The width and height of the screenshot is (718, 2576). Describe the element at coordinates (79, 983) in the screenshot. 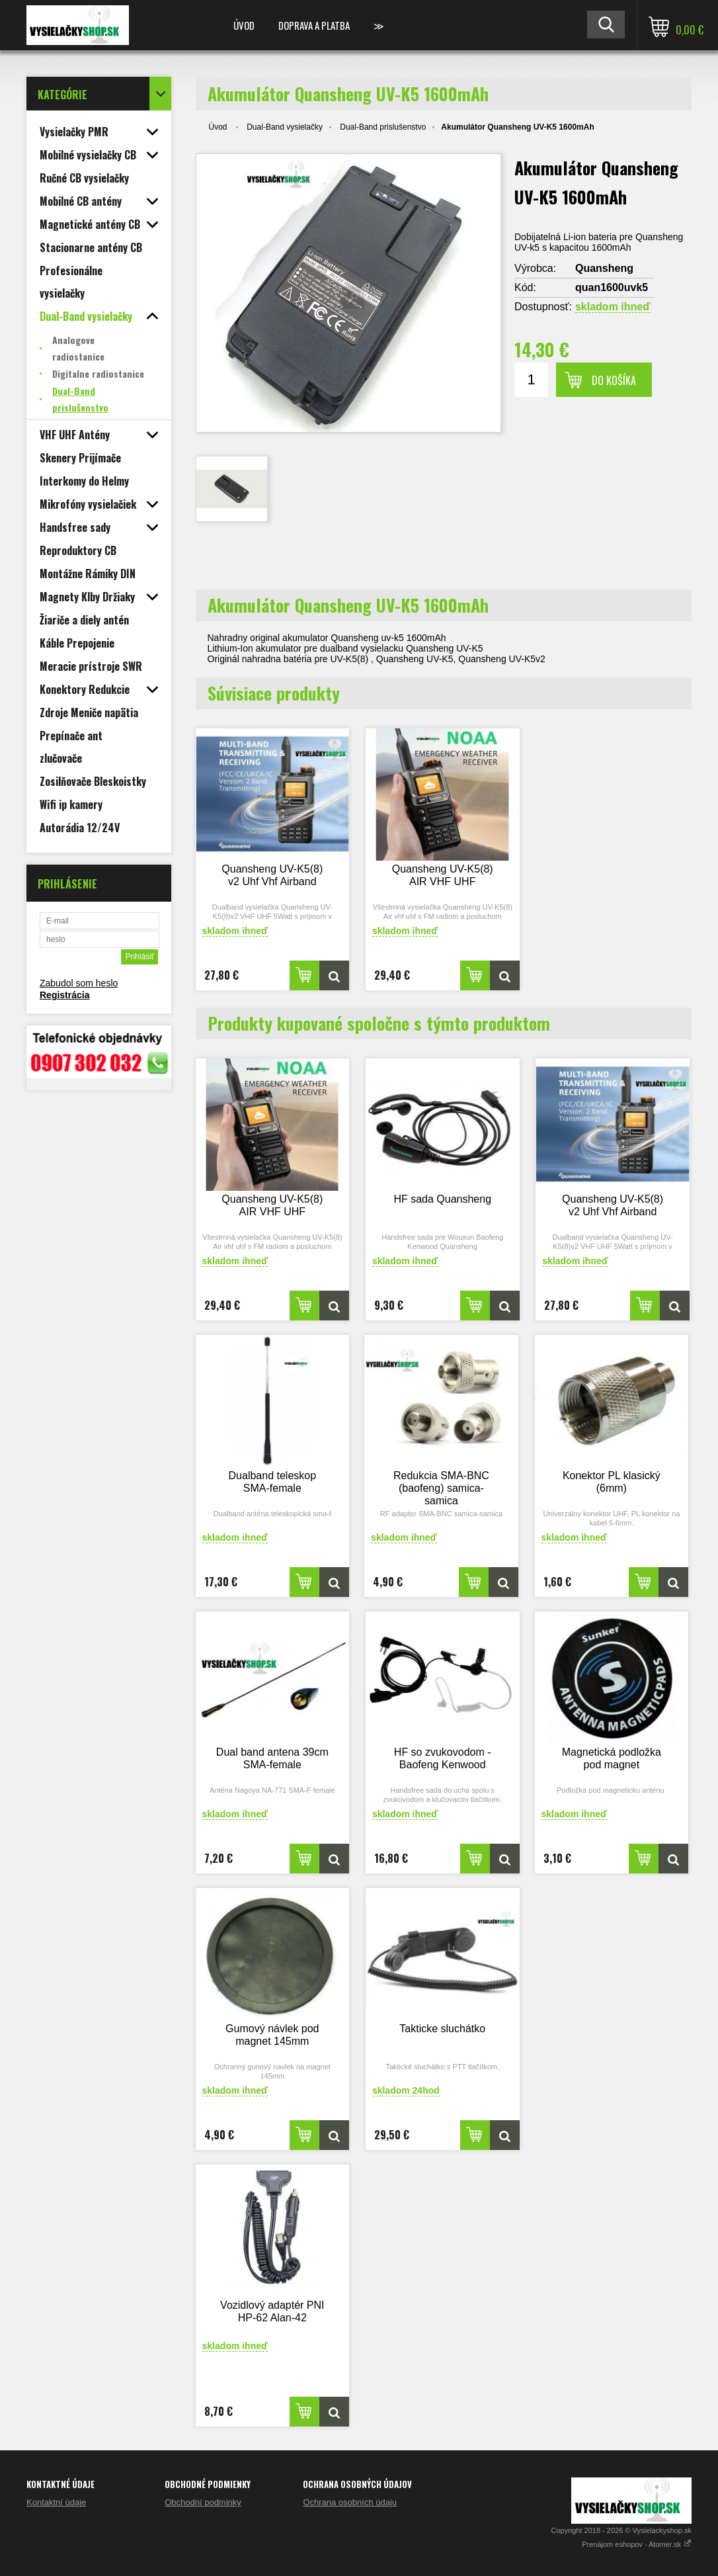

I see `Zabudol som heslo` at that location.